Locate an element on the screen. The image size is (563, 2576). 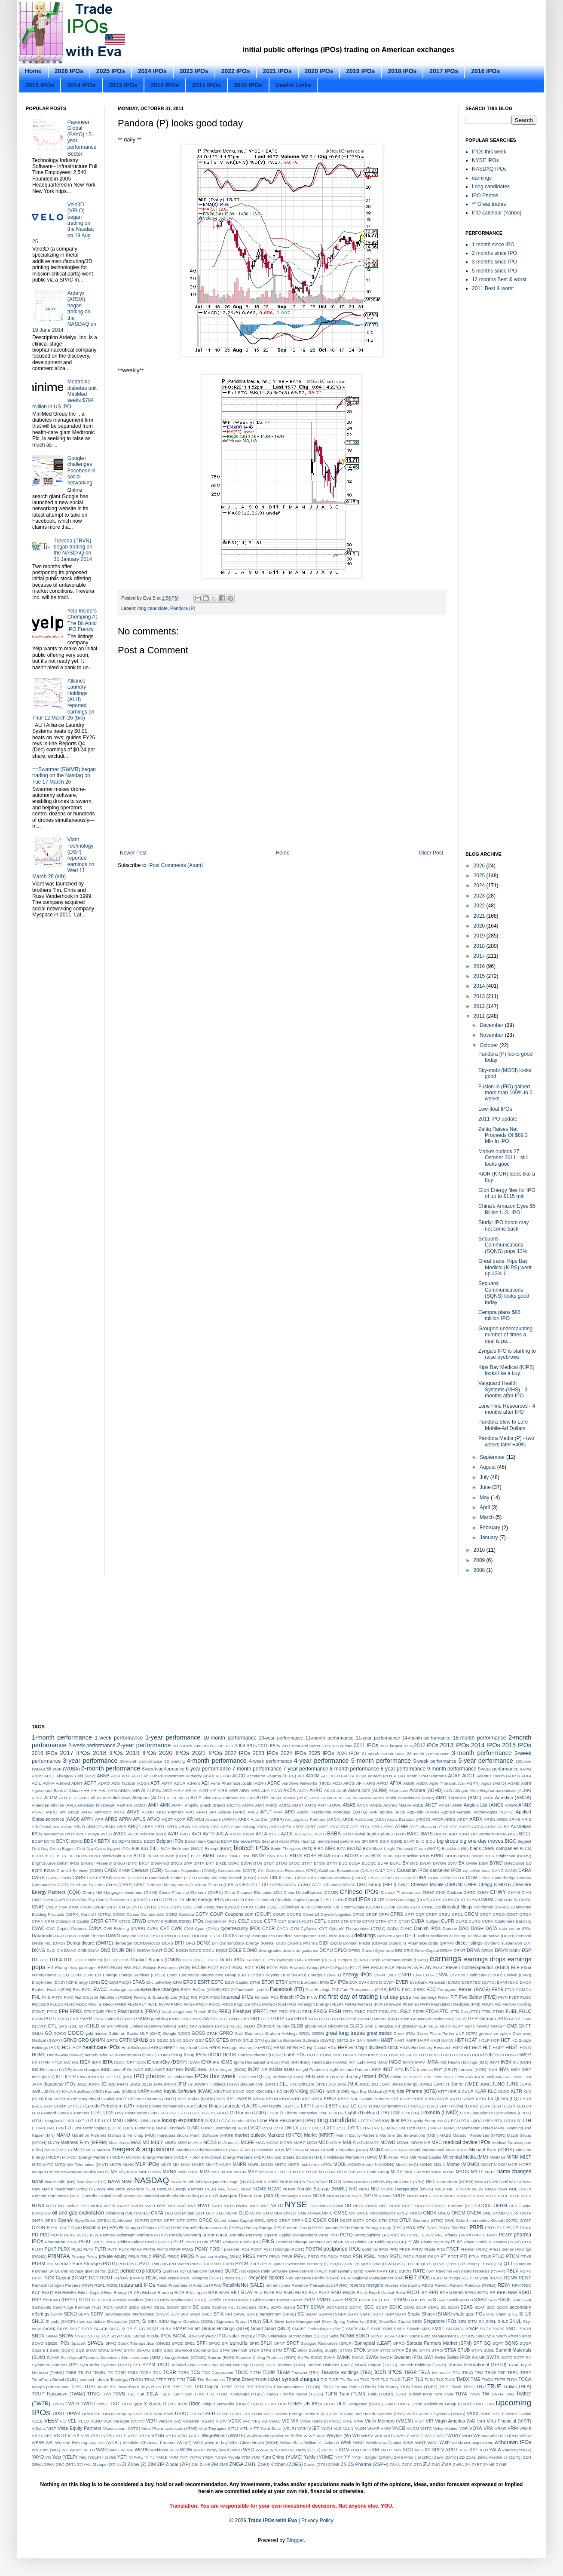
Glori Energy files for IPO of up to $115 mln is located at coordinates (506, 1193).